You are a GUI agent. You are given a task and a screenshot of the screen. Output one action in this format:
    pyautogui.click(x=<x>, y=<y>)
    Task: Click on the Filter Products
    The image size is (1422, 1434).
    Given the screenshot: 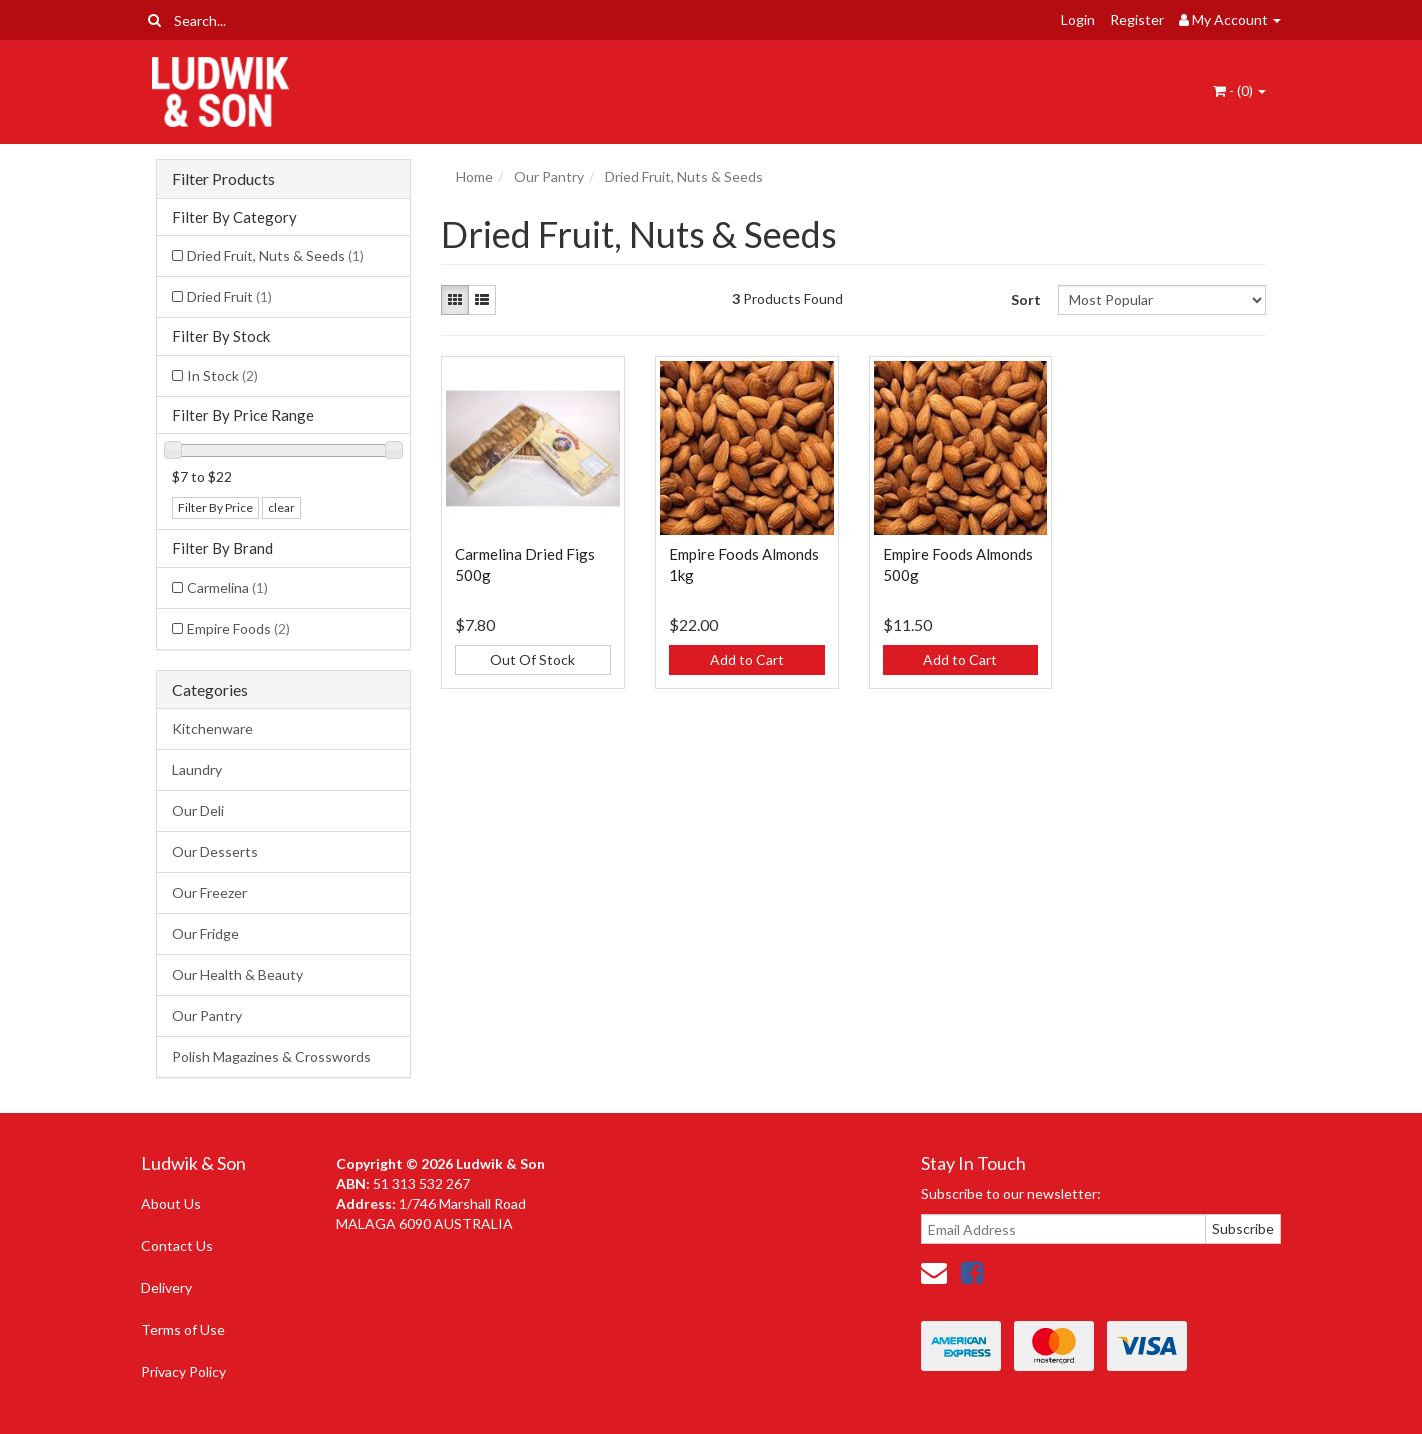 What is the action you would take?
    pyautogui.click(x=223, y=179)
    